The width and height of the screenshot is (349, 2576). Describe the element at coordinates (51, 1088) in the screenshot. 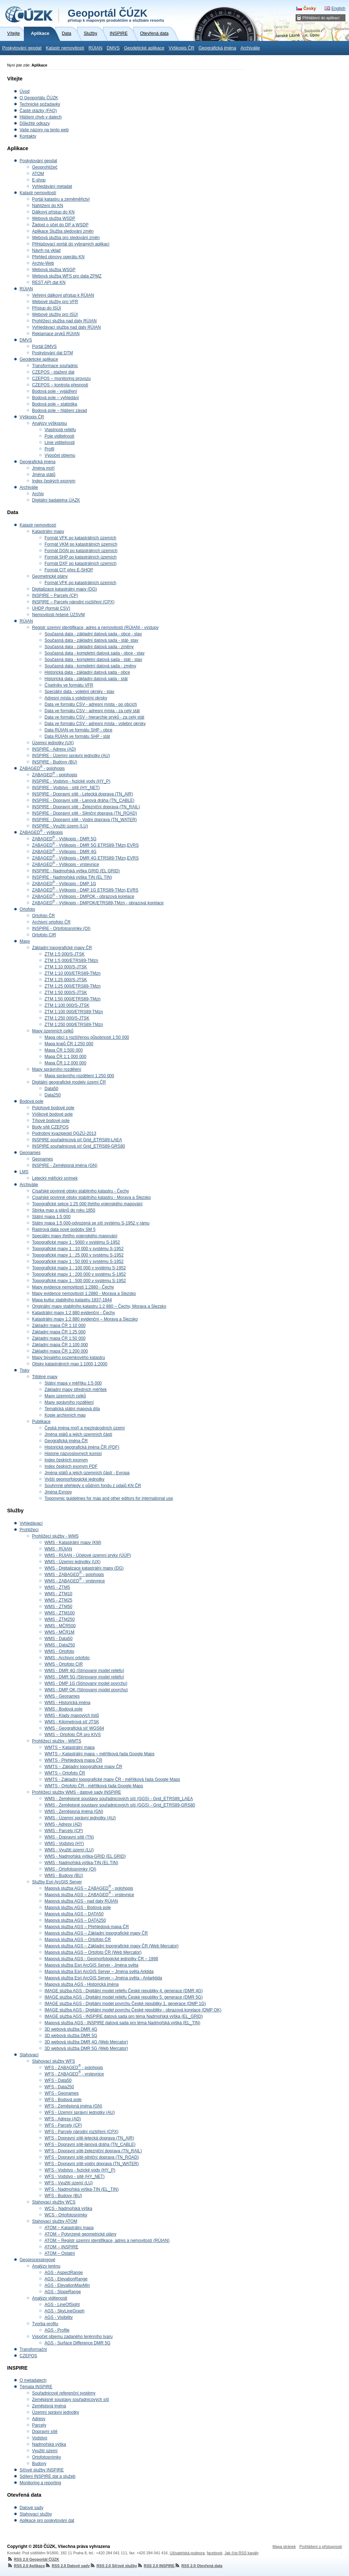

I see `Data50` at that location.